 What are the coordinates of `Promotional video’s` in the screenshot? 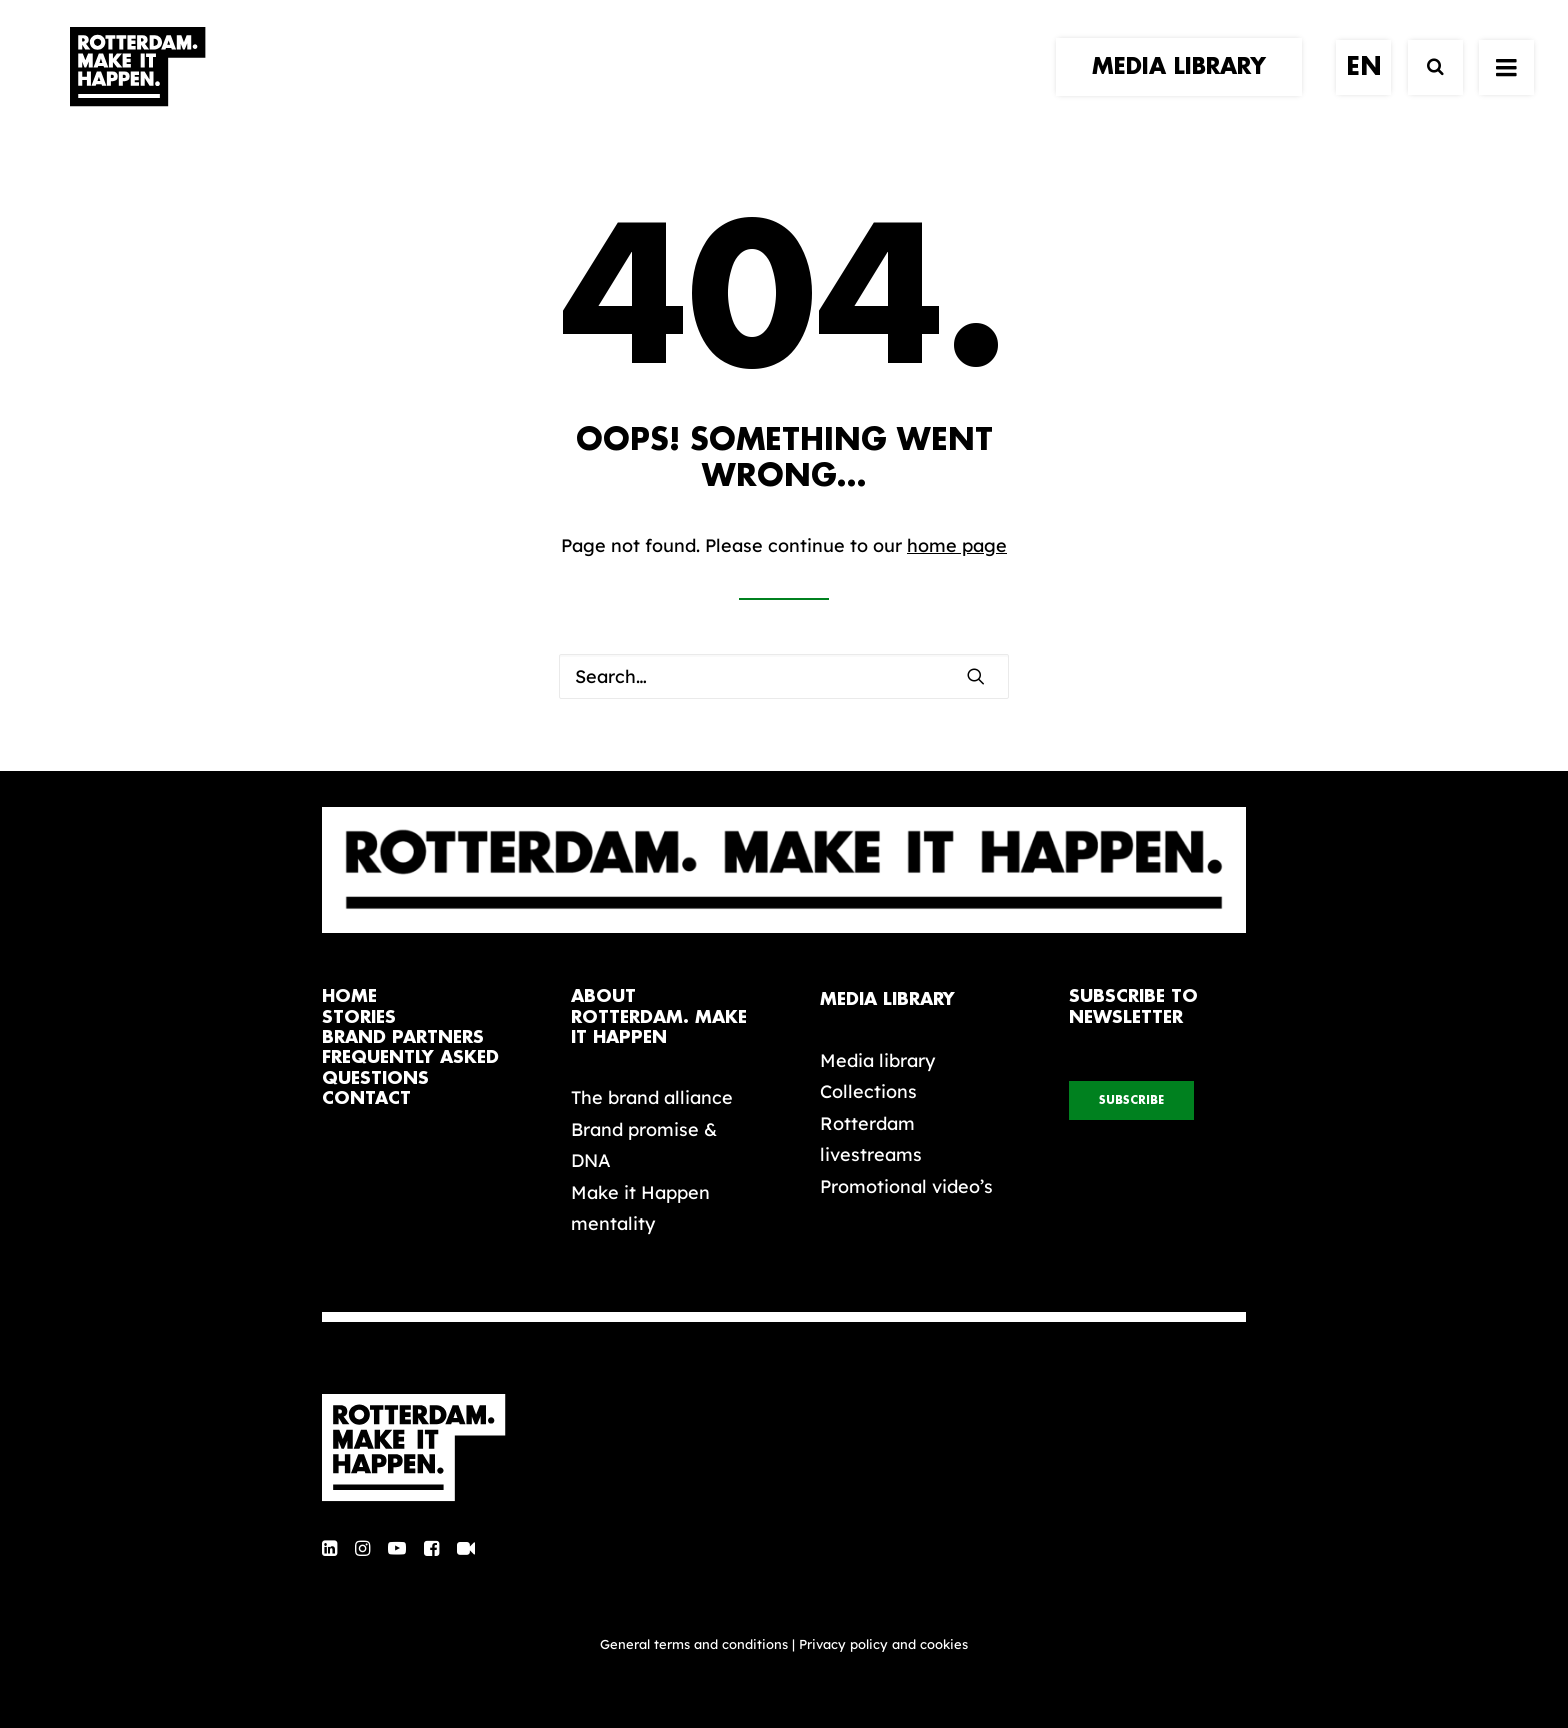 It's located at (906, 1186).